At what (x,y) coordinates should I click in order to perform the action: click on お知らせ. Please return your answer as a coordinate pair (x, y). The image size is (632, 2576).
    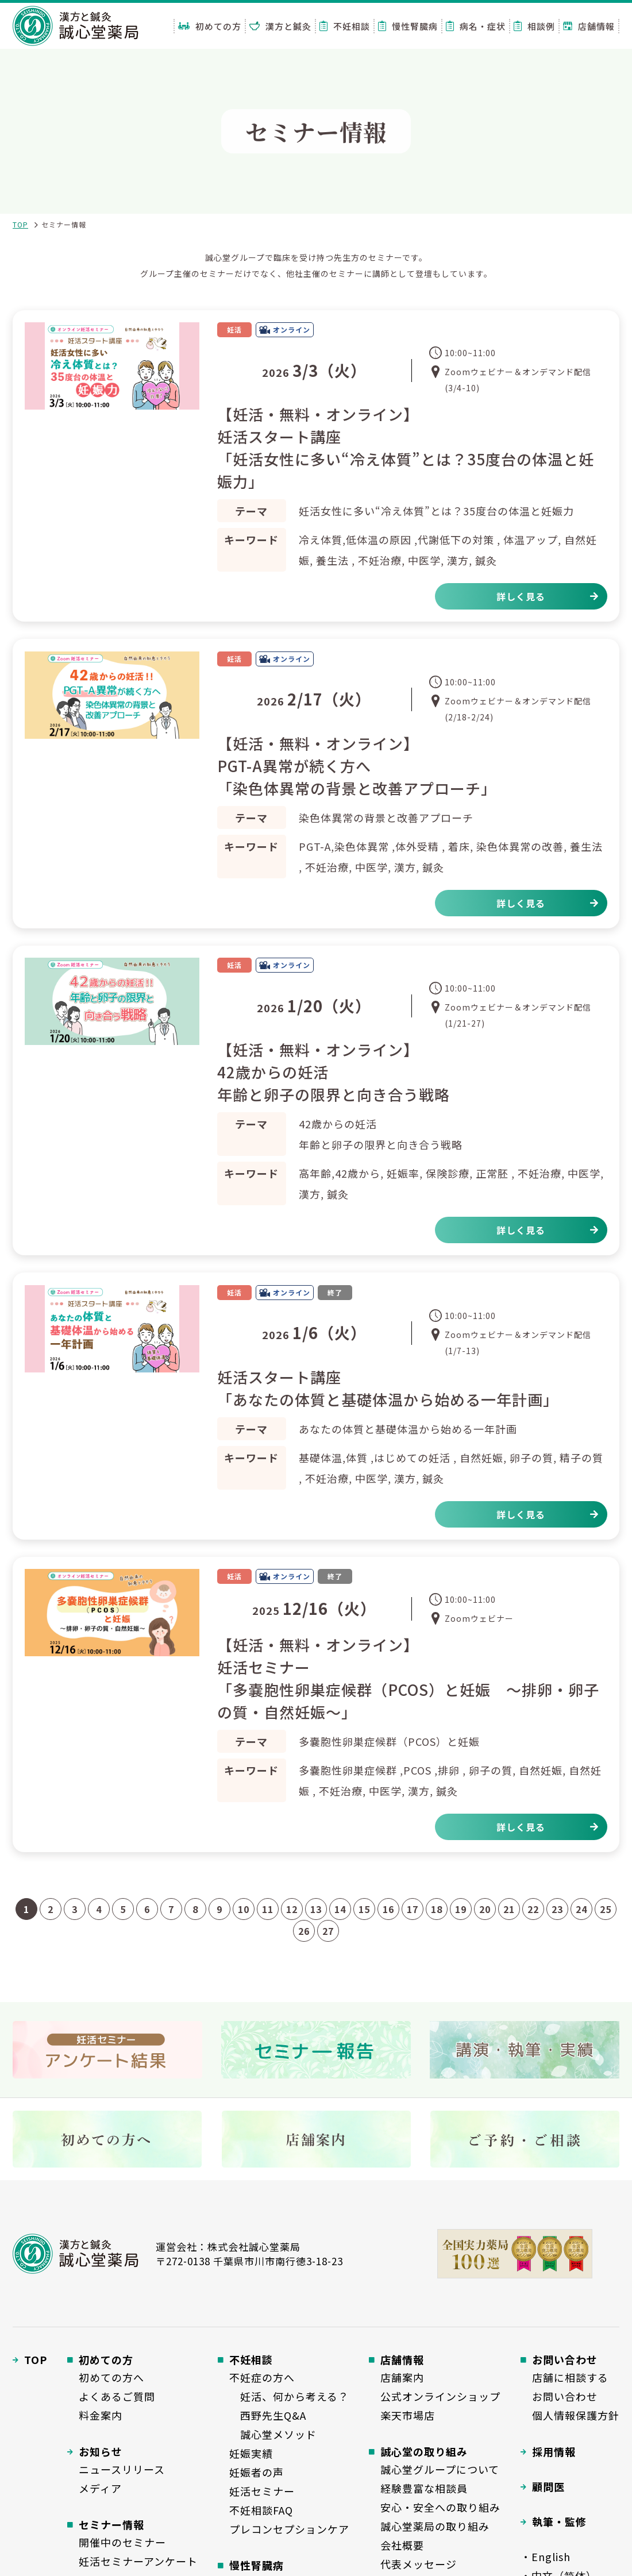
    Looking at the image, I should click on (100, 2451).